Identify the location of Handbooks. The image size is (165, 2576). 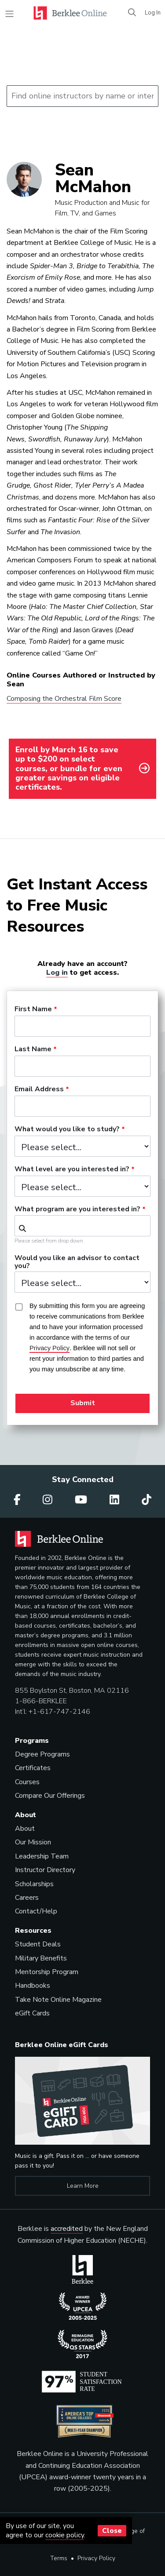
(32, 1985).